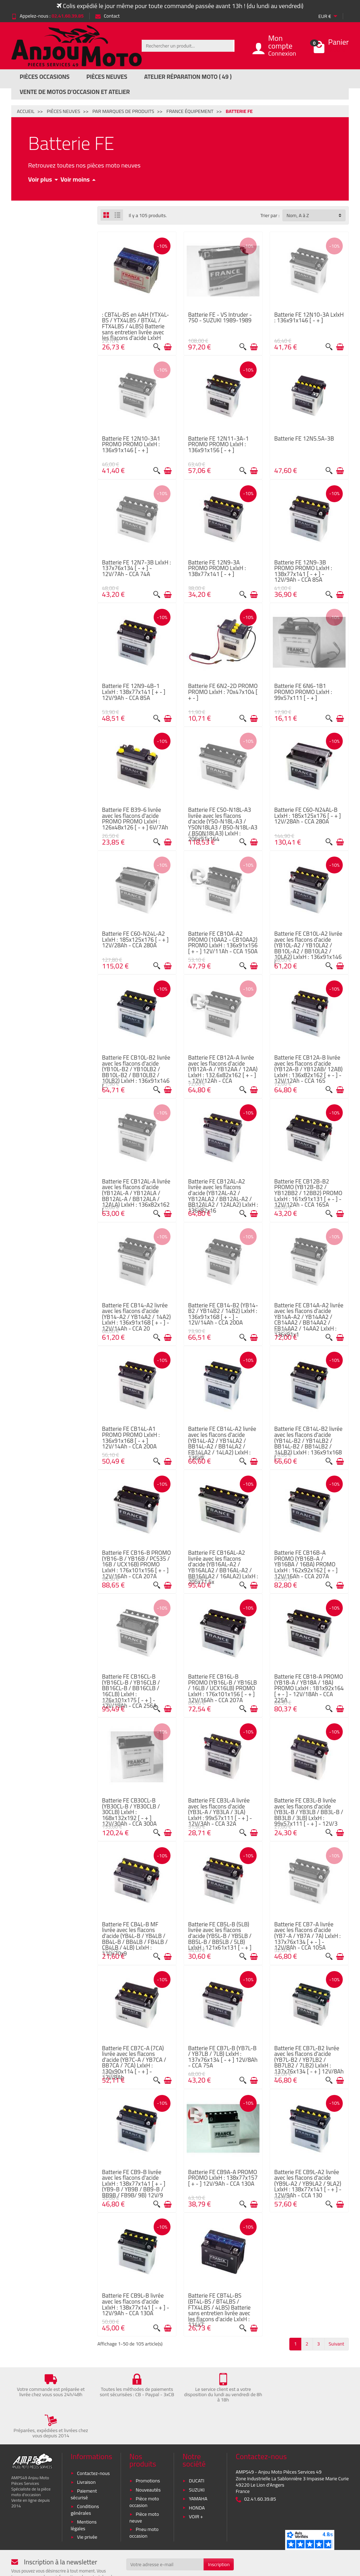 This screenshot has height=2576, width=360. What do you see at coordinates (148, 2453) in the screenshot?
I see `Nouveautés` at bounding box center [148, 2453].